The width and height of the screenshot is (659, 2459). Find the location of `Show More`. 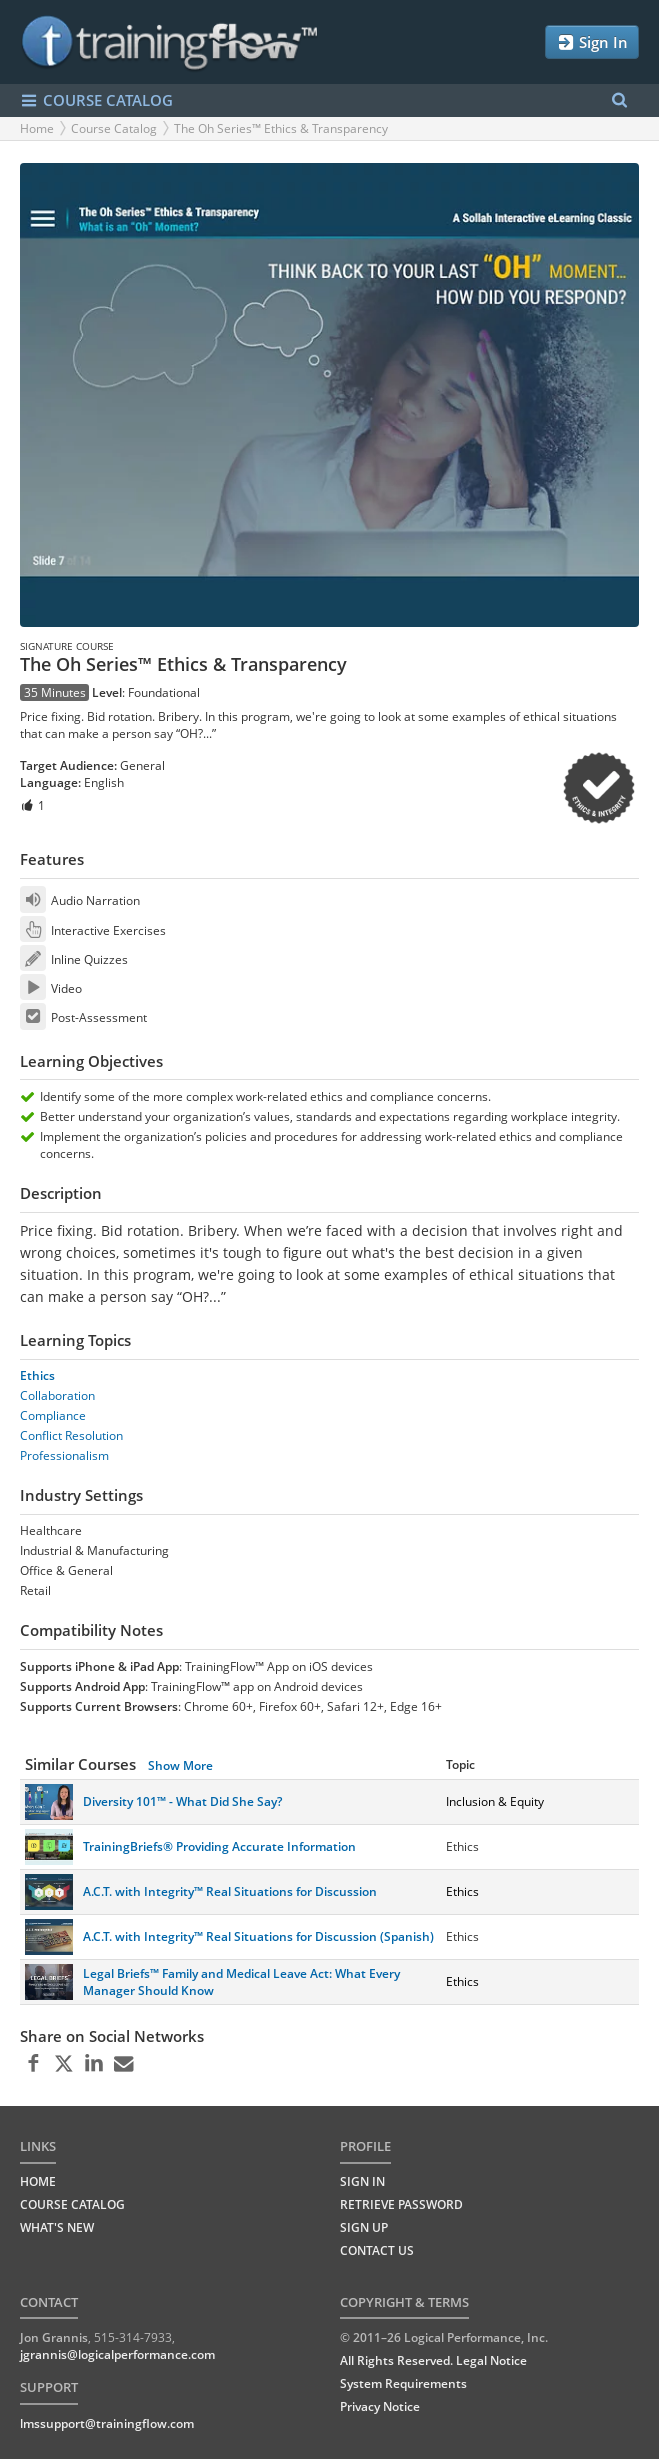

Show More is located at coordinates (180, 1765).